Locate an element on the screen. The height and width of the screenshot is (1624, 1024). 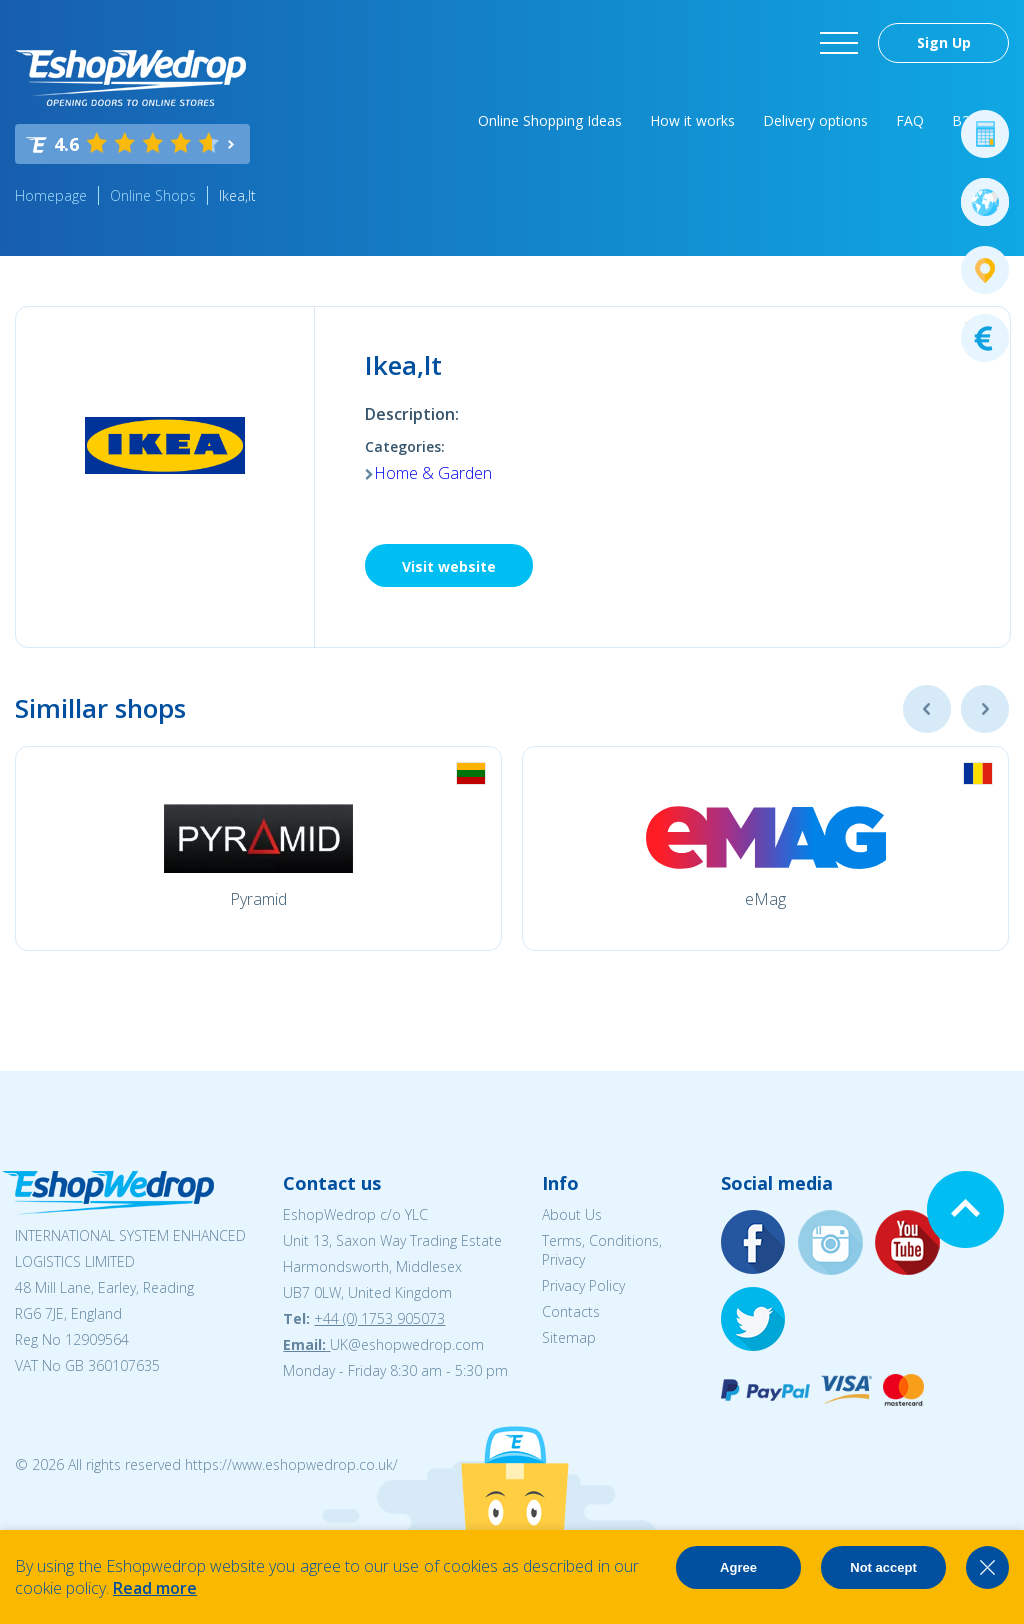
Ikea,lt is located at coordinates (237, 195).